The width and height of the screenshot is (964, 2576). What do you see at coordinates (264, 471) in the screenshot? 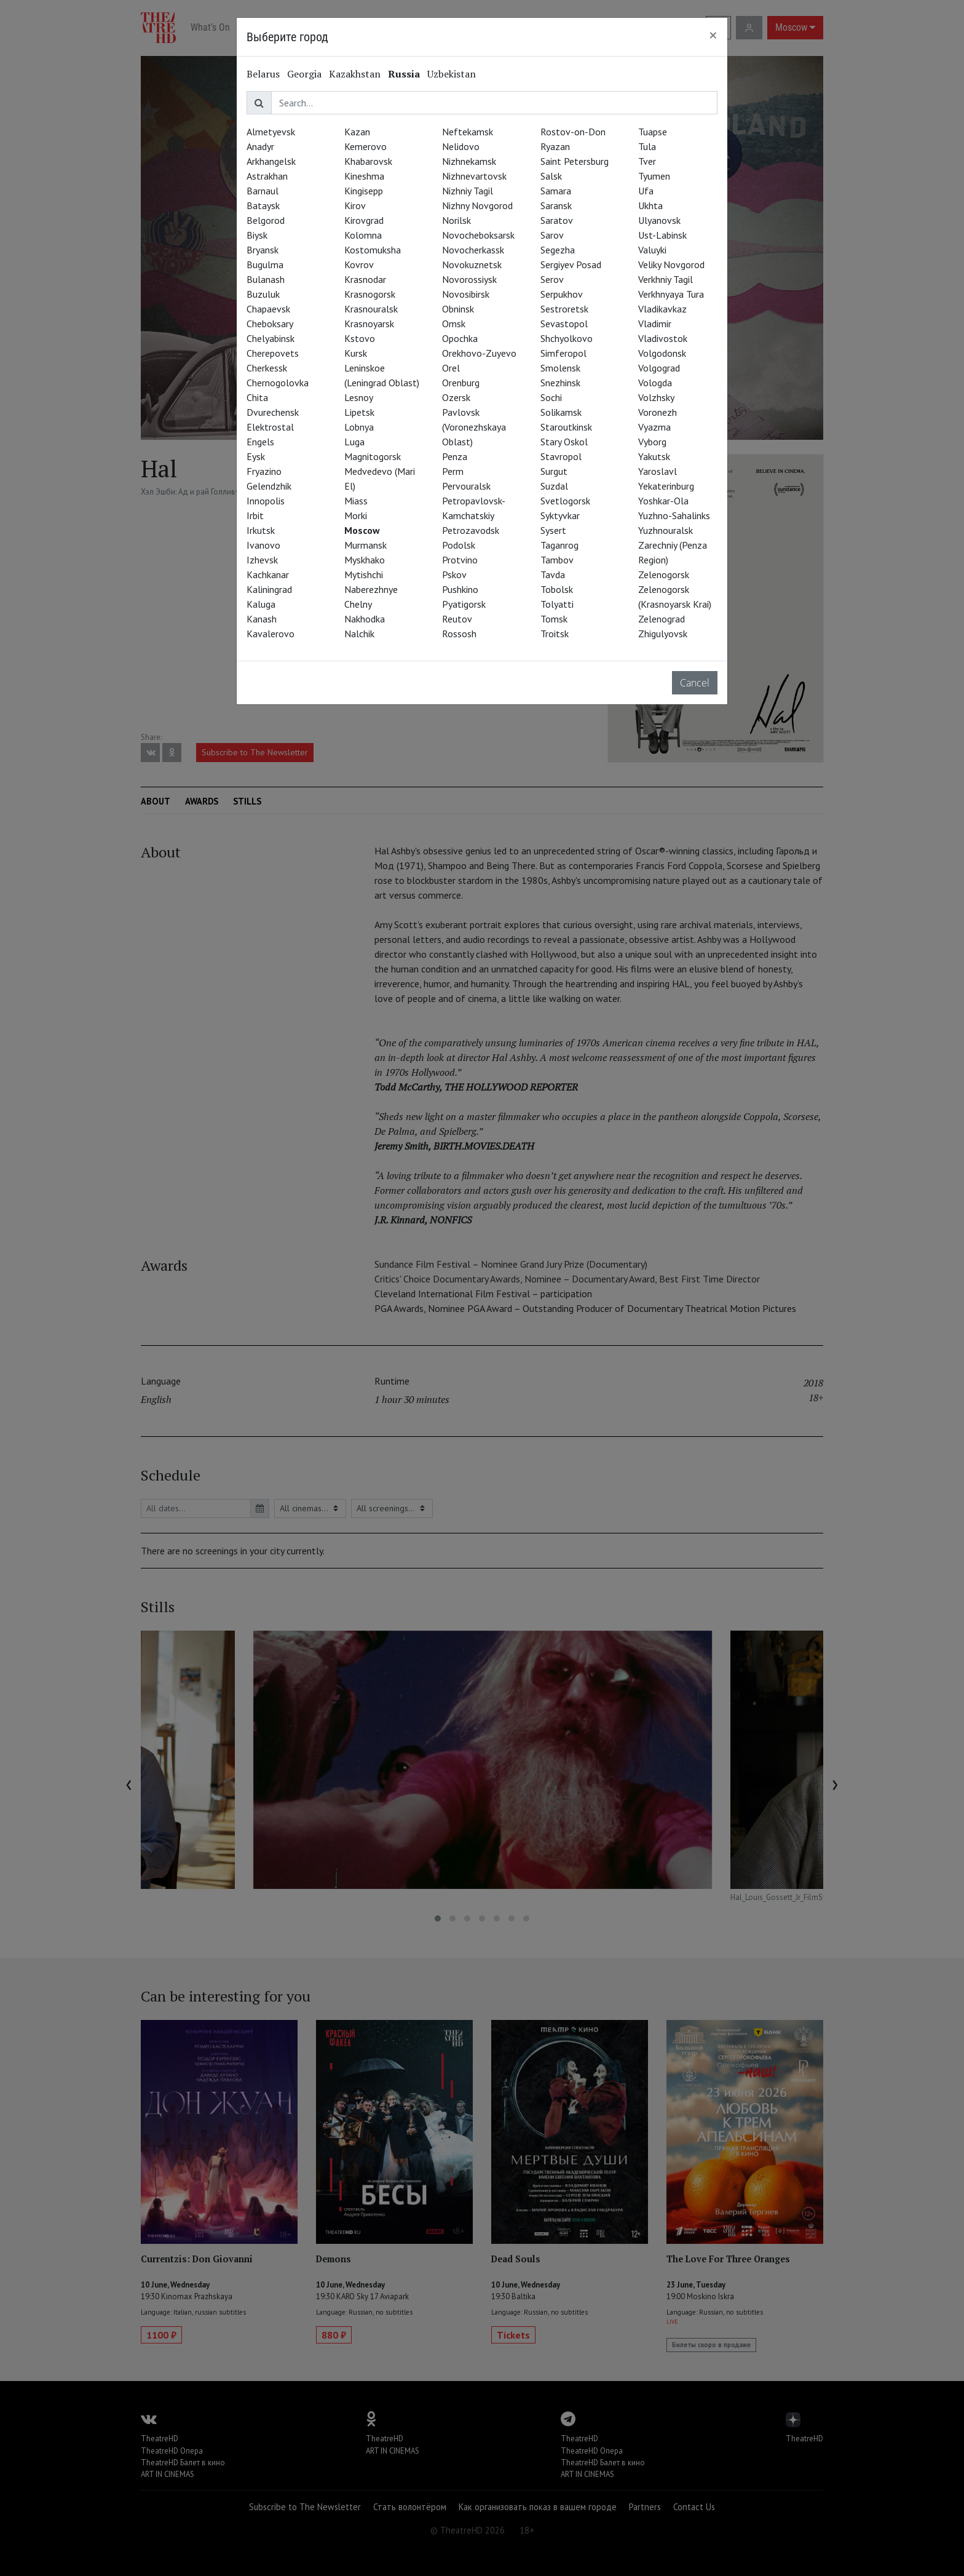
I see `Fryazino` at bounding box center [264, 471].